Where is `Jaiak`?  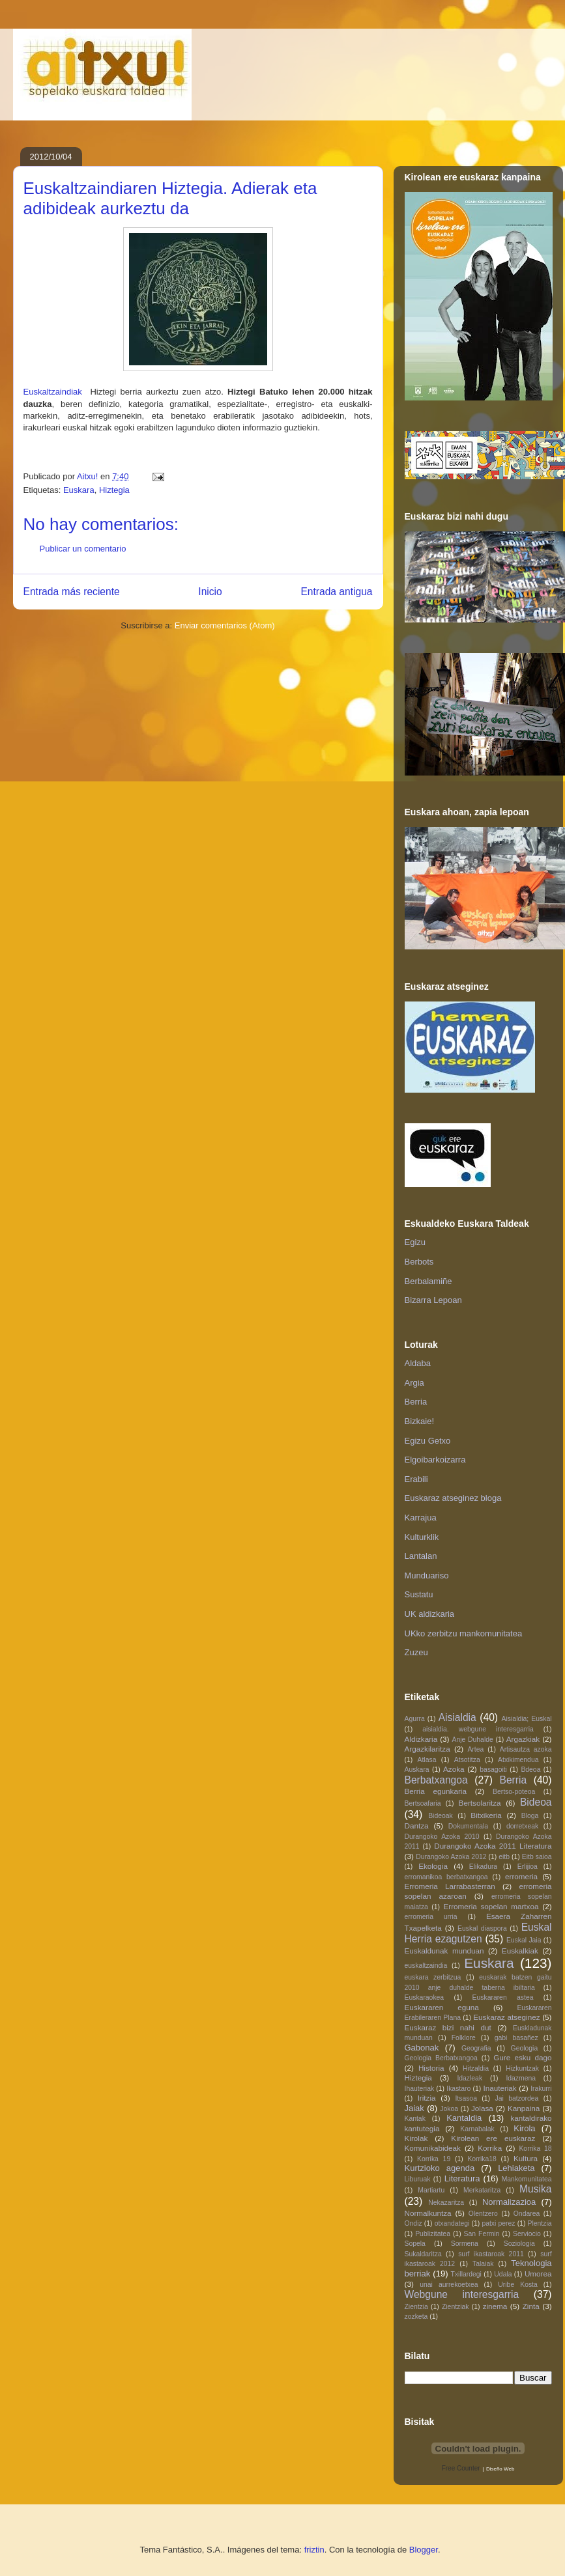 Jaiak is located at coordinates (414, 2108).